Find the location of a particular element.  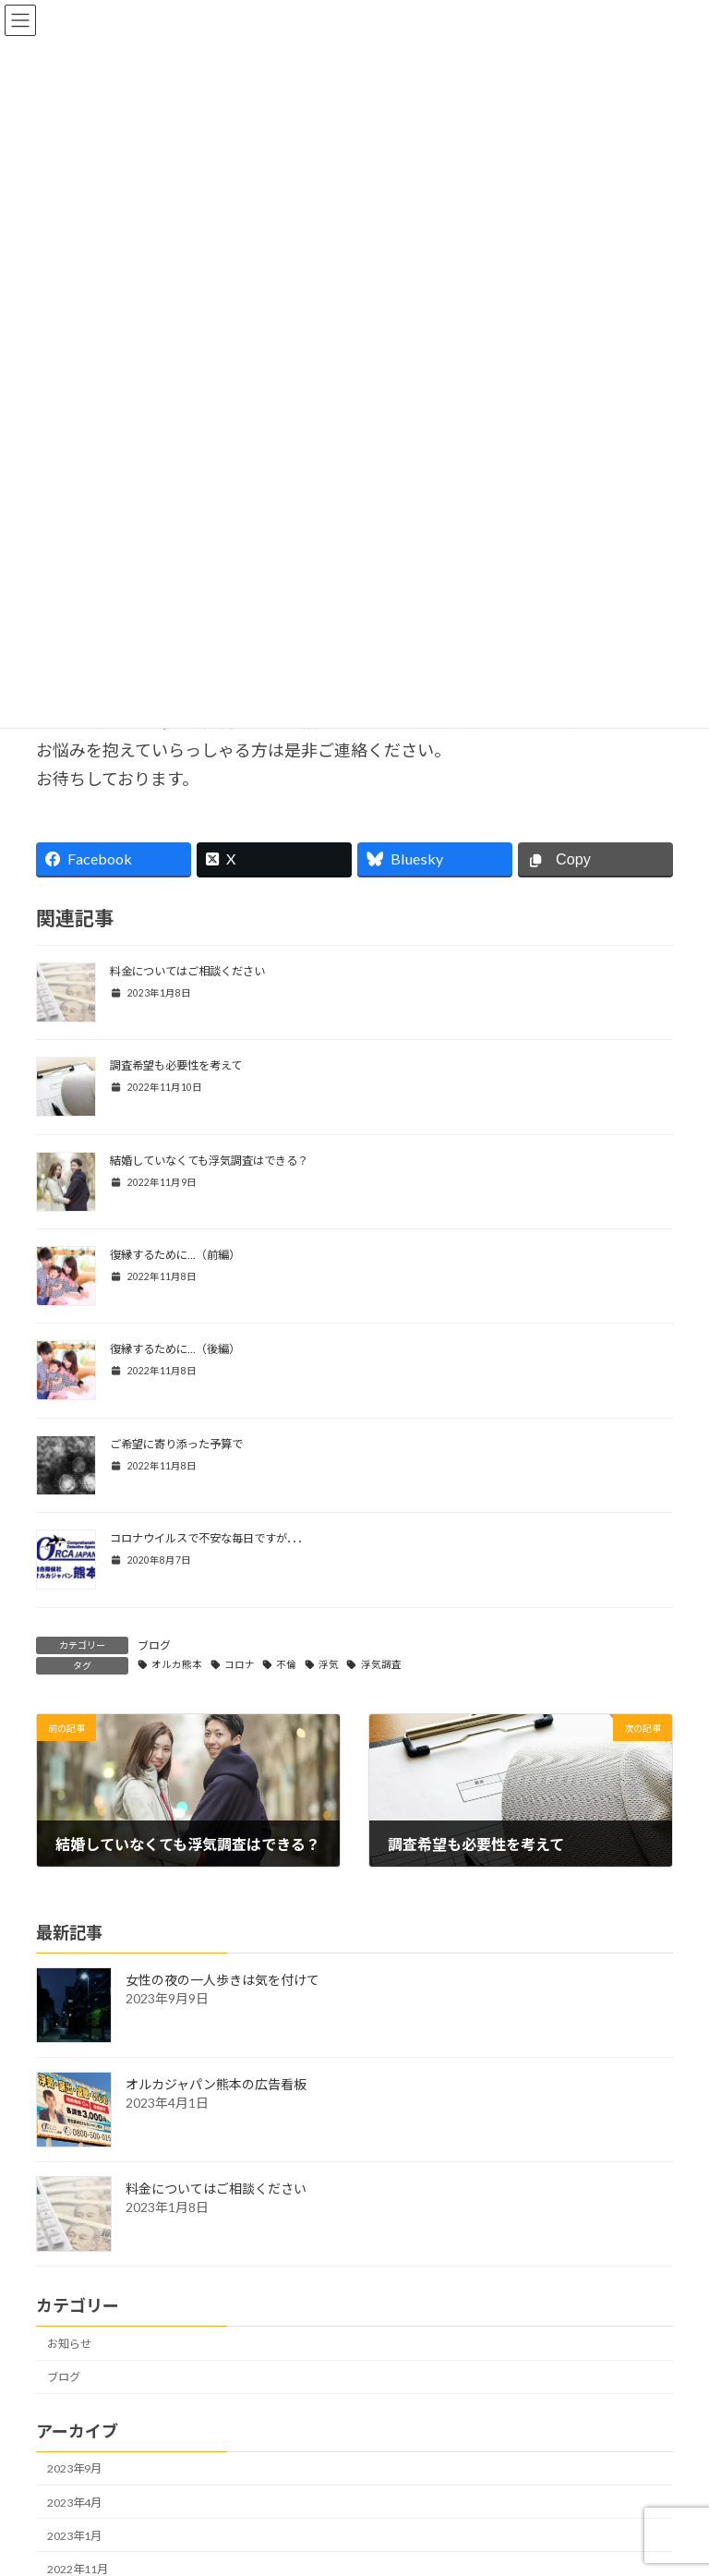

2023年1月 is located at coordinates (74, 2536).